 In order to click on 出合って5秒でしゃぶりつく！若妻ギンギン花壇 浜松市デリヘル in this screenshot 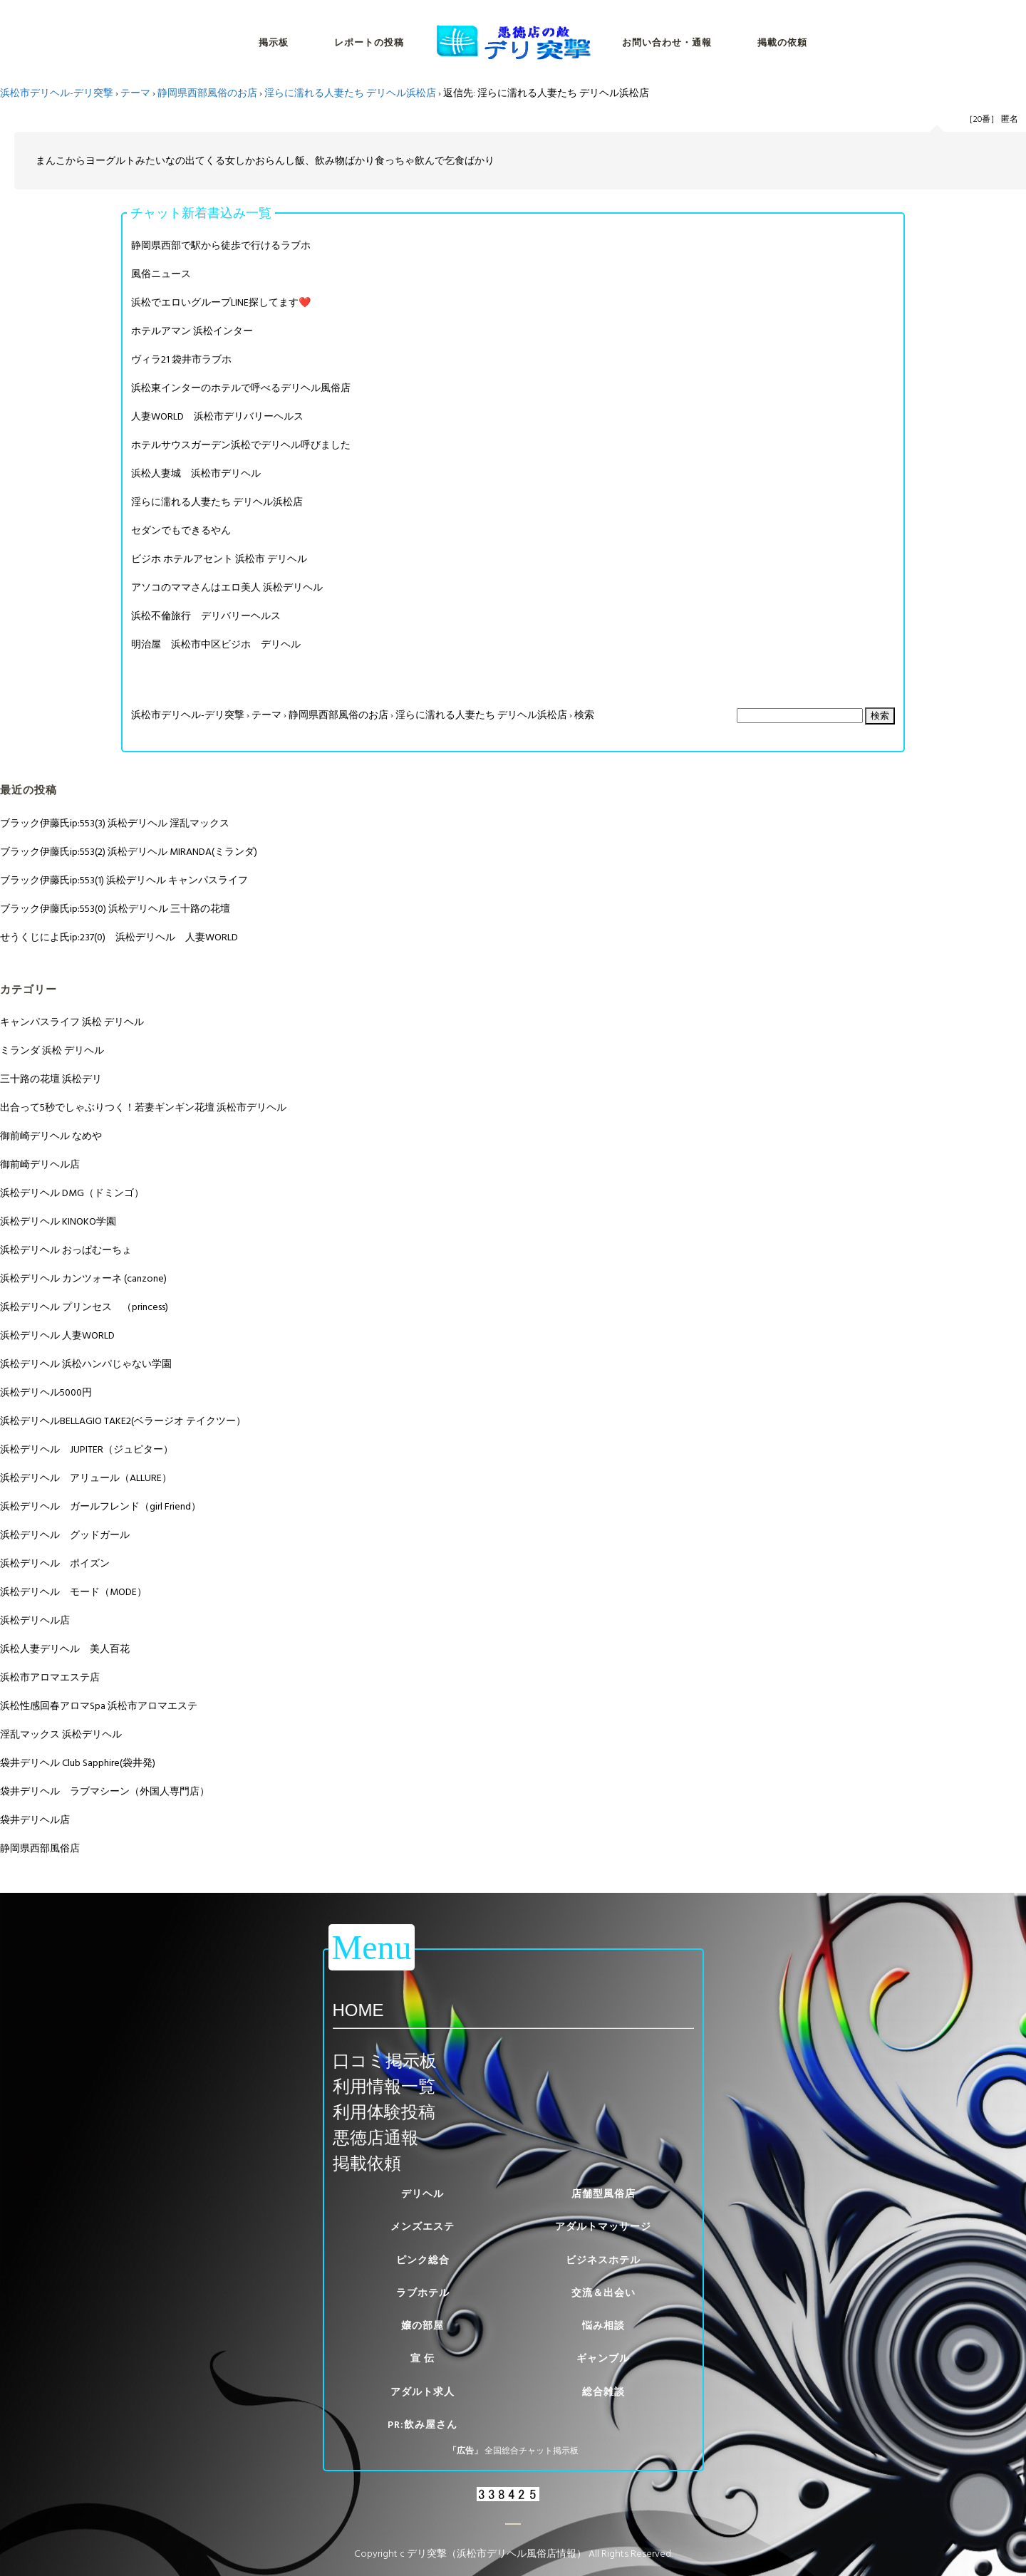, I will do `click(143, 1107)`.